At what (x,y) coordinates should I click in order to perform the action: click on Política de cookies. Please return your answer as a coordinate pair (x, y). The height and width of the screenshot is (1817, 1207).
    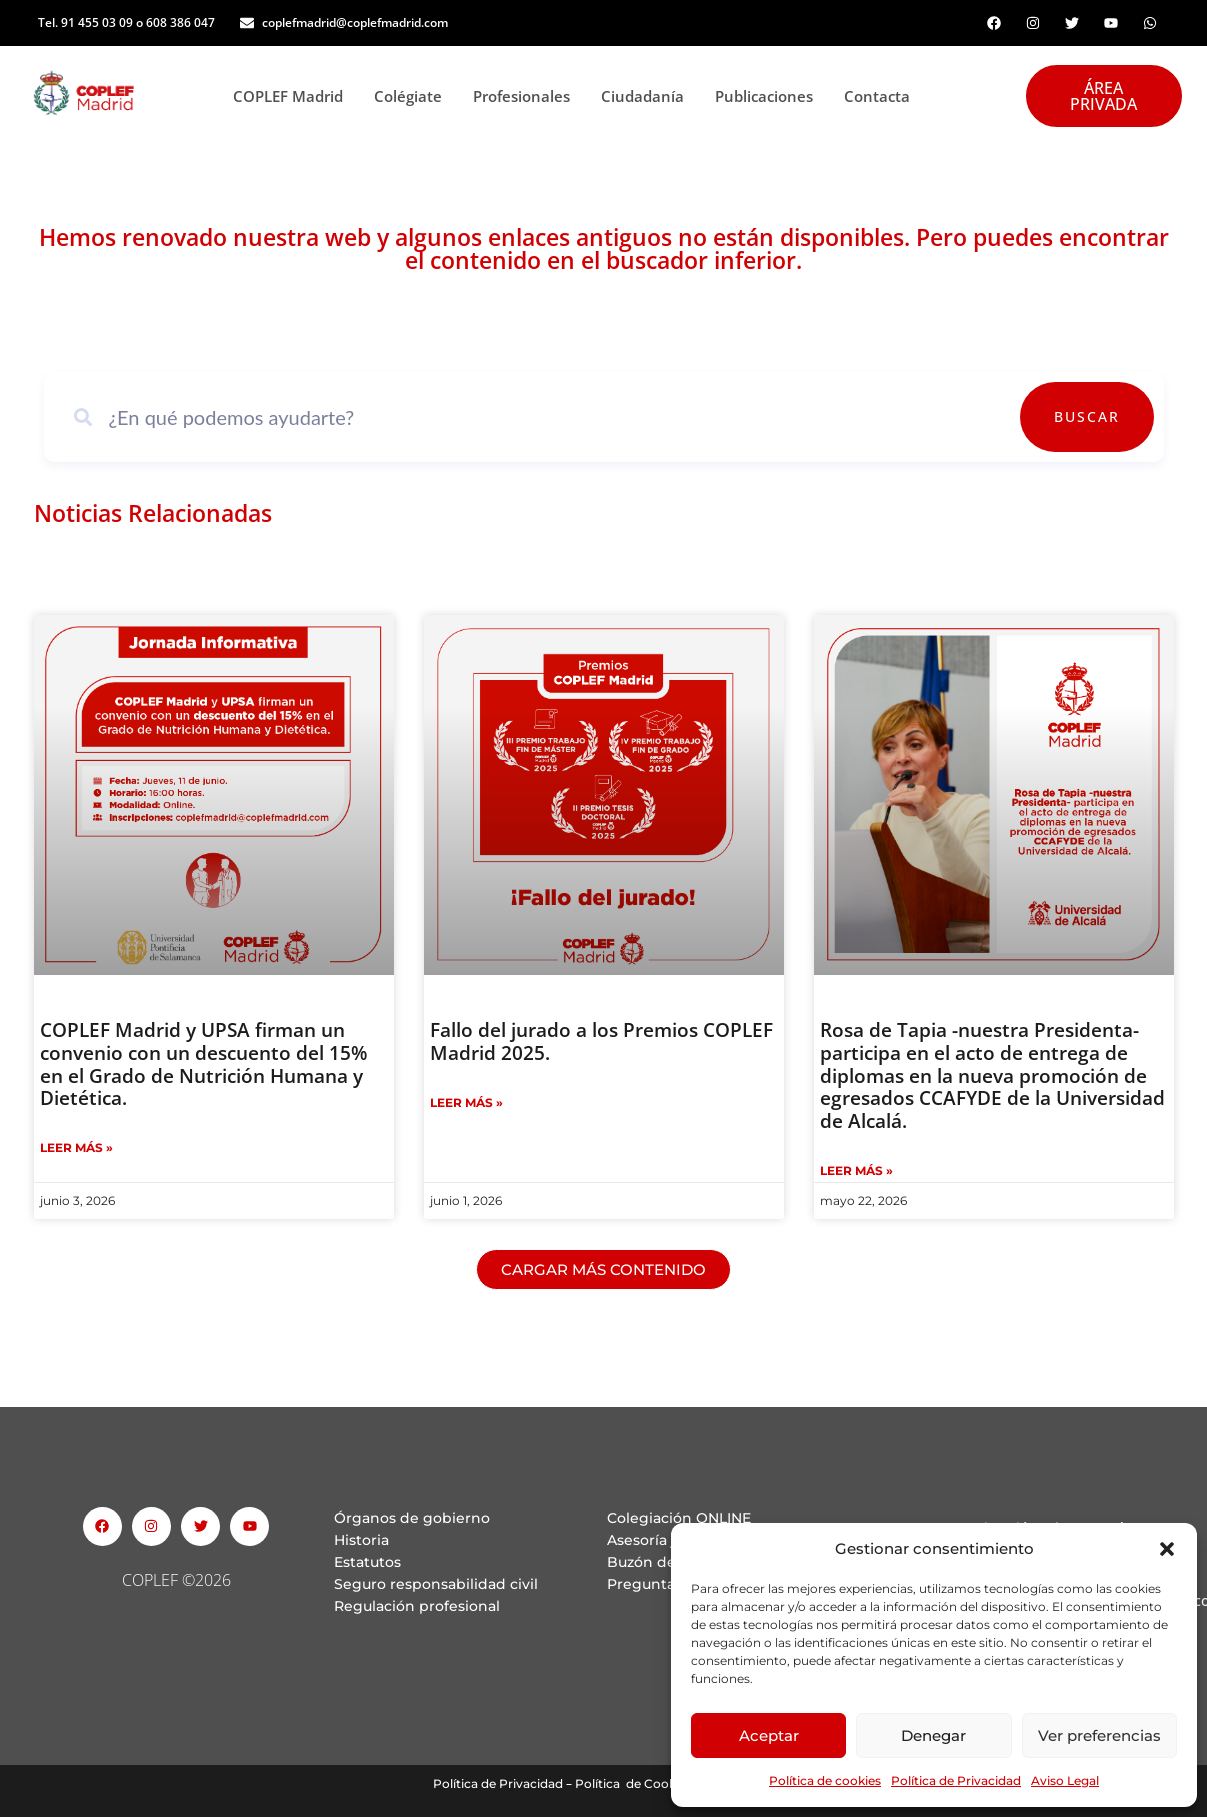
    Looking at the image, I should click on (825, 1780).